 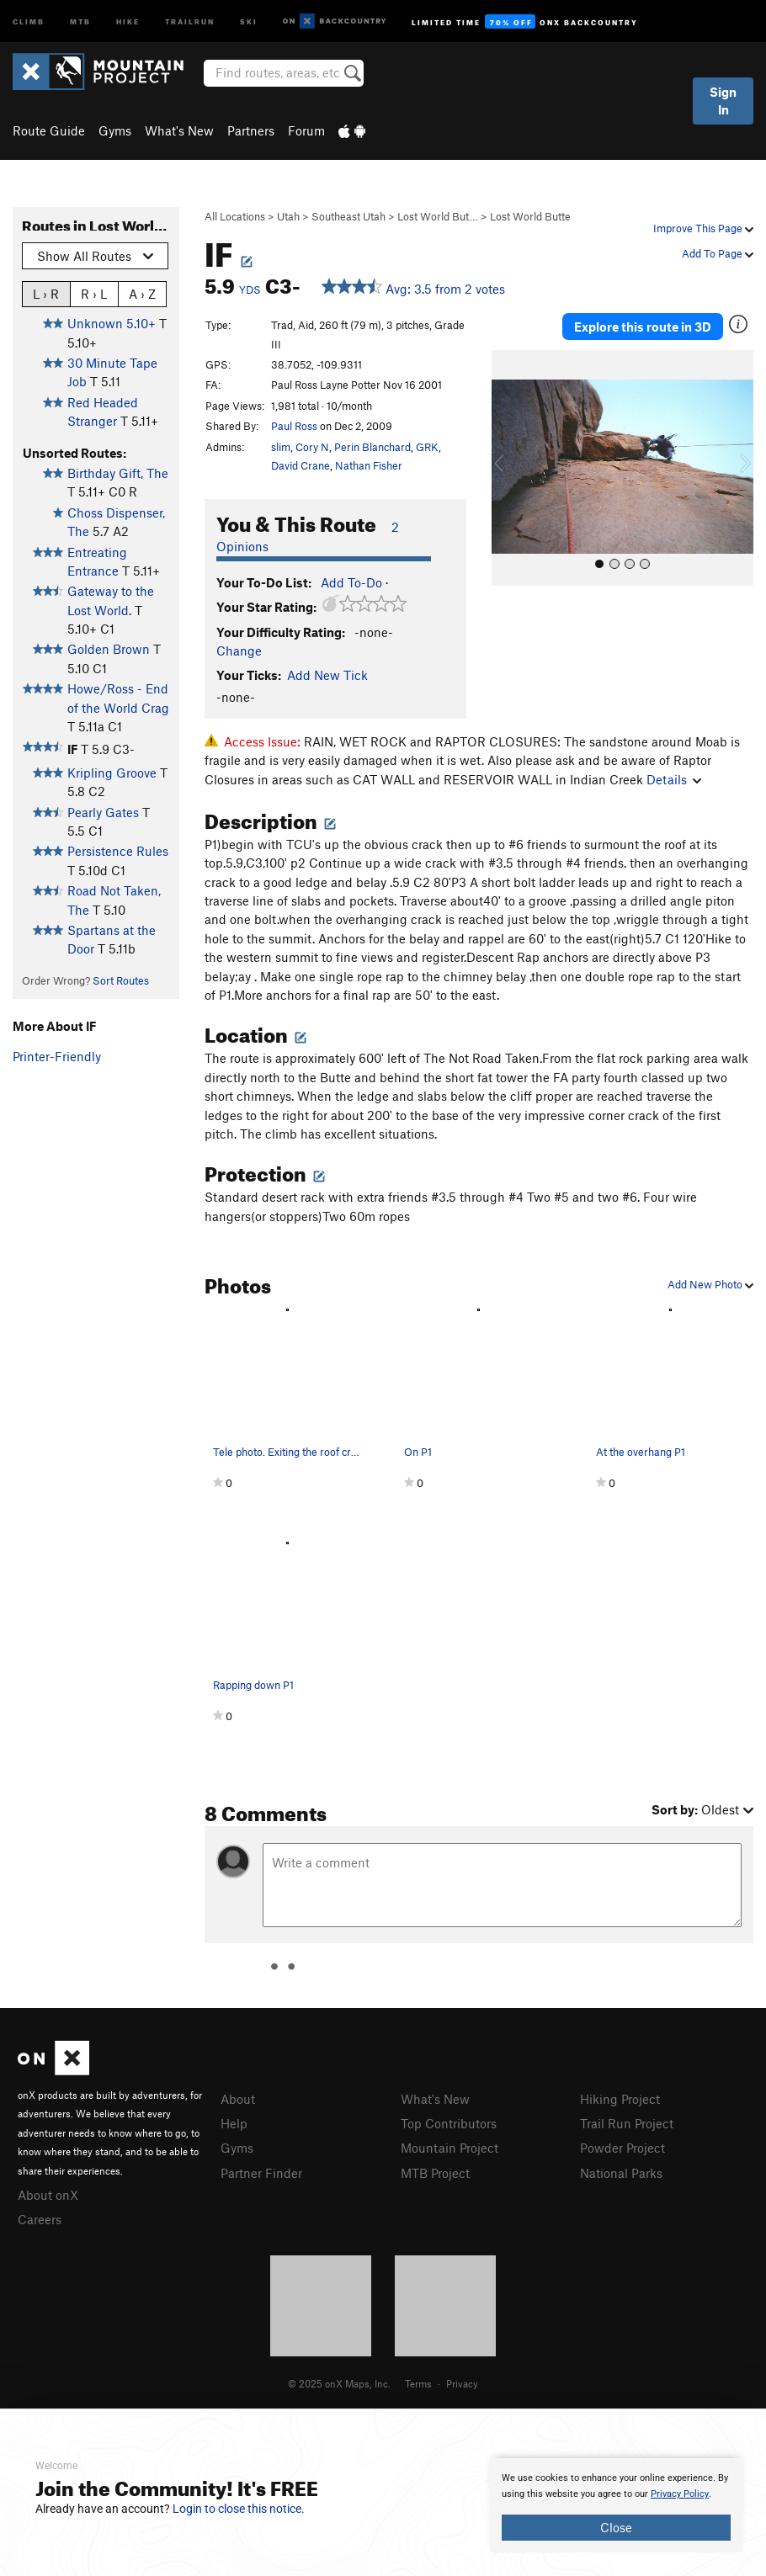 I want to click on Cory N, so click(x=312, y=447).